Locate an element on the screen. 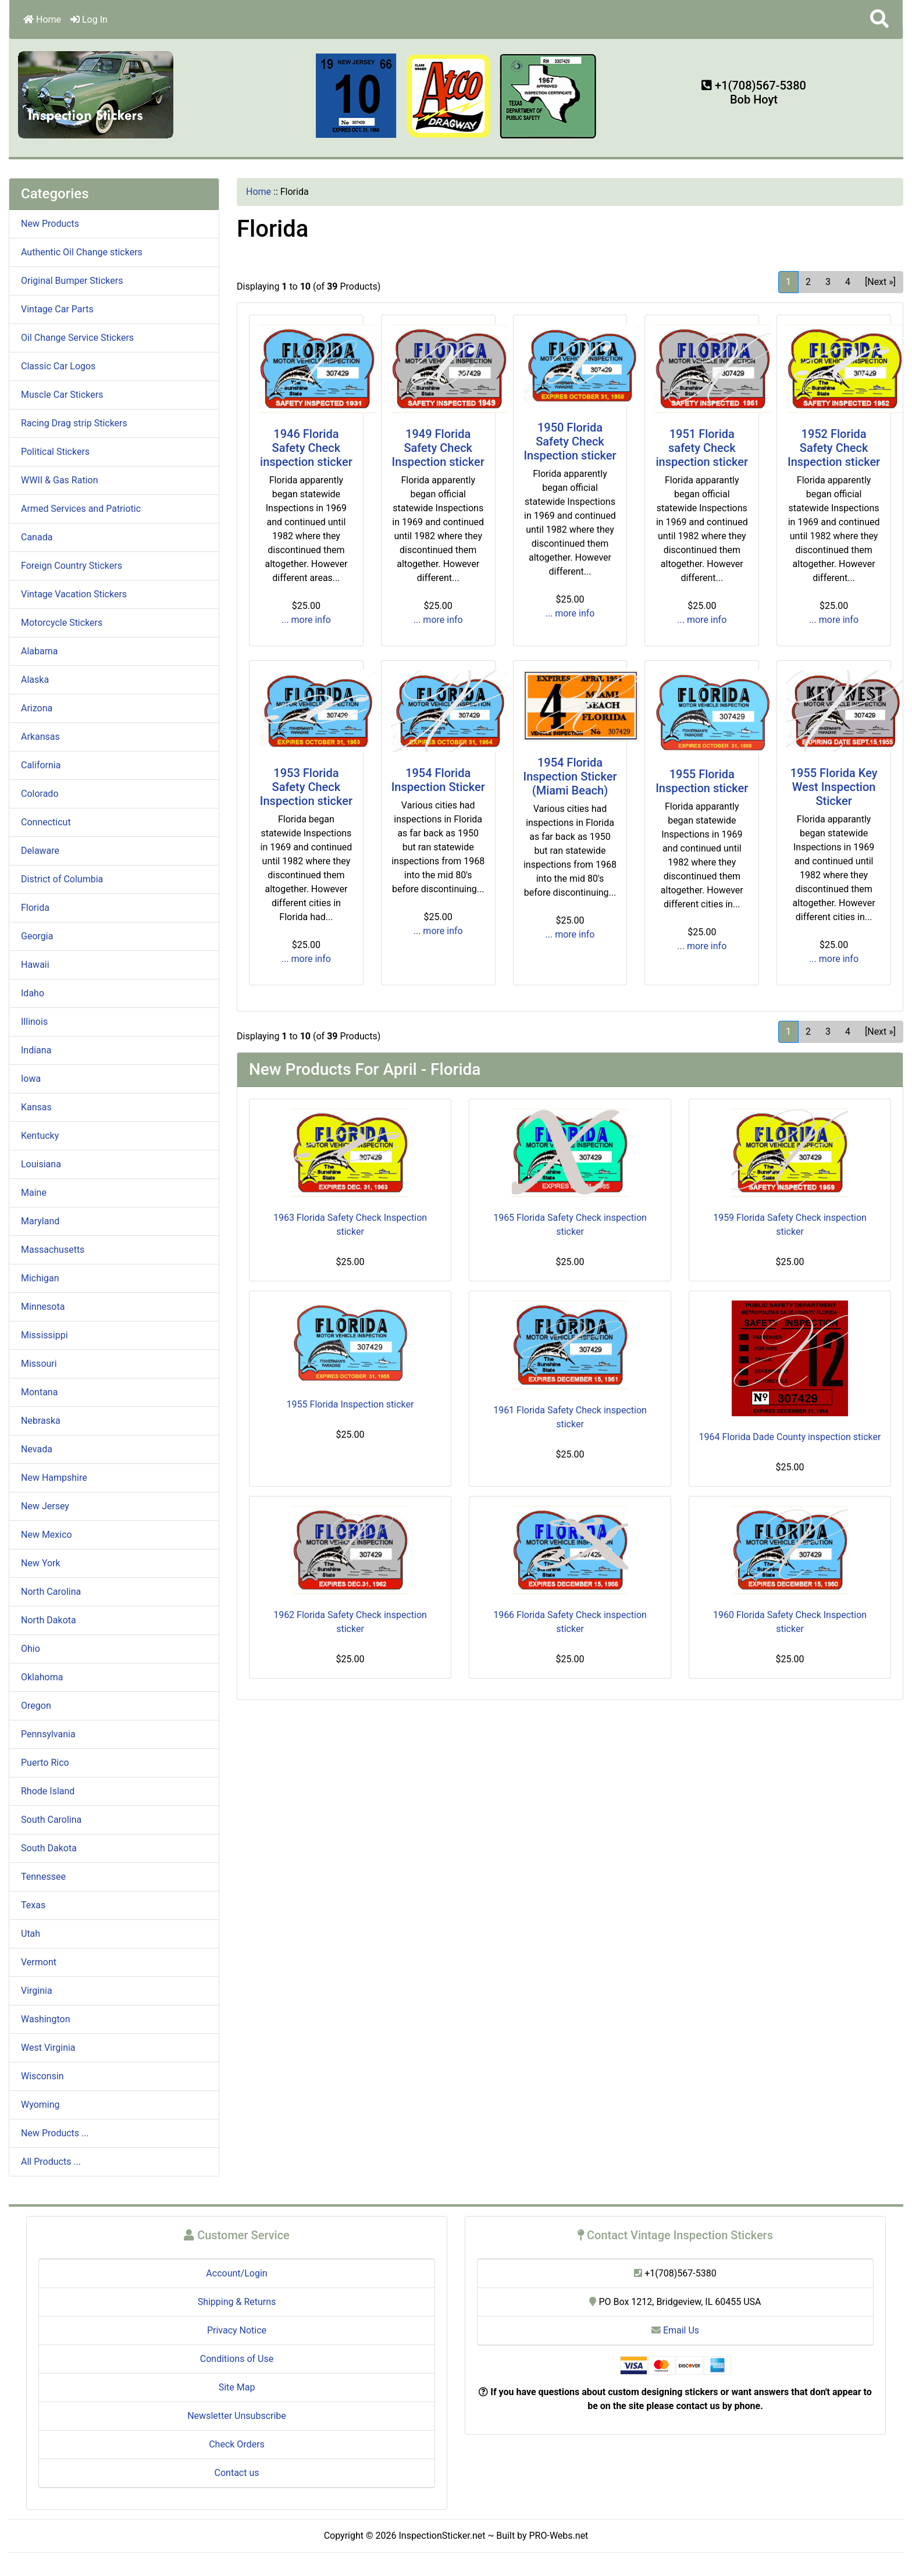 Image resolution: width=912 pixels, height=2576 pixels. Indiana is located at coordinates (36, 1050).